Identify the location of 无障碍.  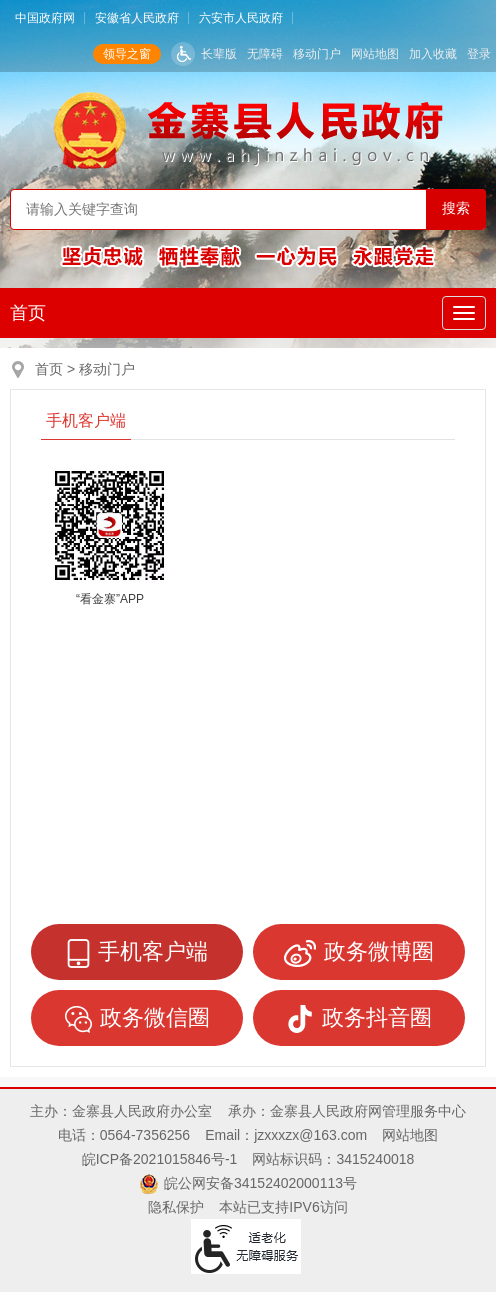
(265, 54).